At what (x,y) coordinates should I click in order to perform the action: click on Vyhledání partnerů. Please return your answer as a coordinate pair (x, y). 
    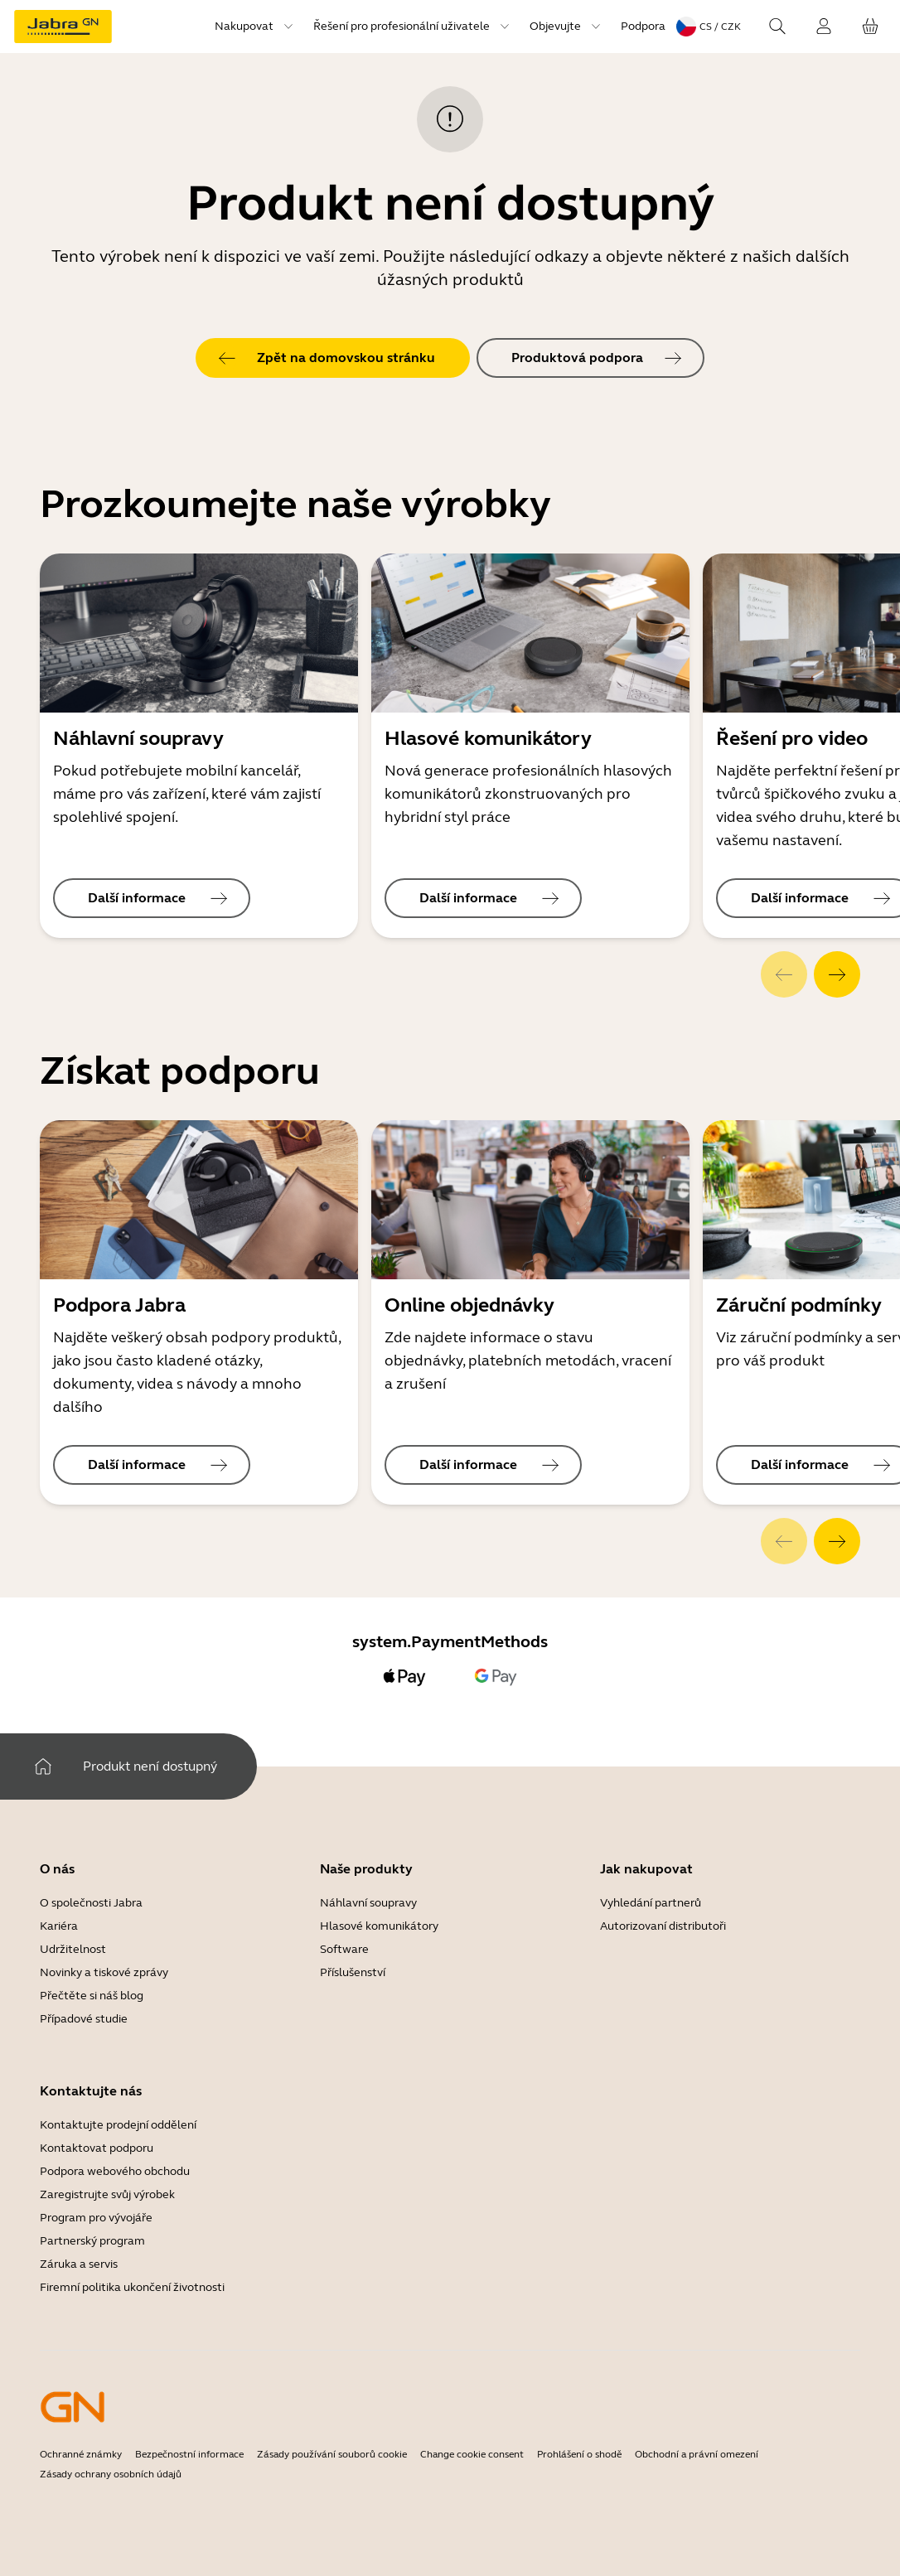
    Looking at the image, I should click on (650, 1903).